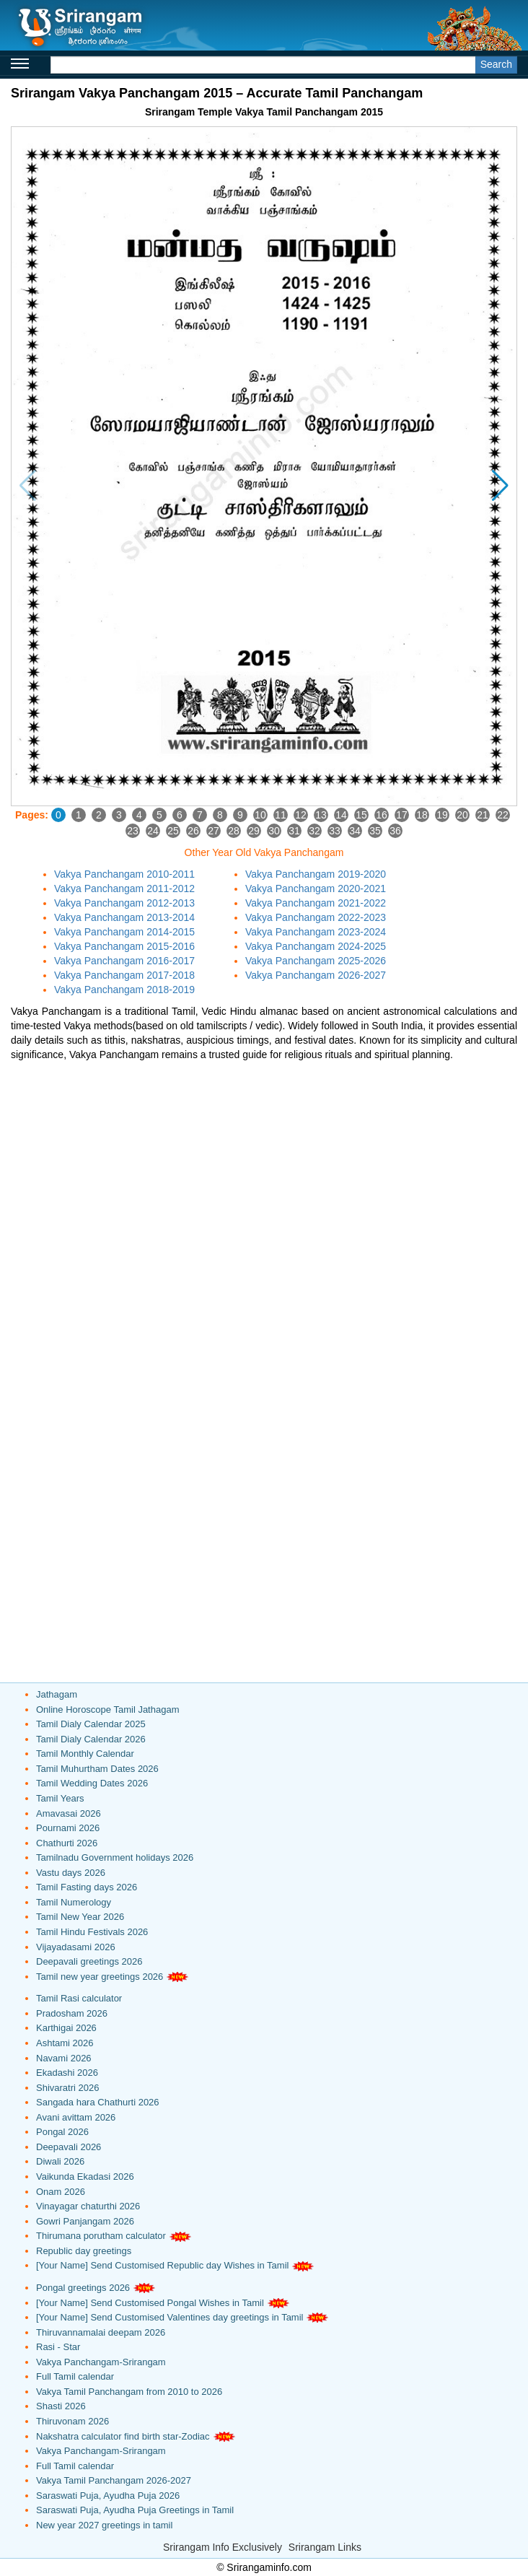 The height and width of the screenshot is (2576, 528). Describe the element at coordinates (315, 888) in the screenshot. I see `Vakya Panchangam 2020-2021` at that location.